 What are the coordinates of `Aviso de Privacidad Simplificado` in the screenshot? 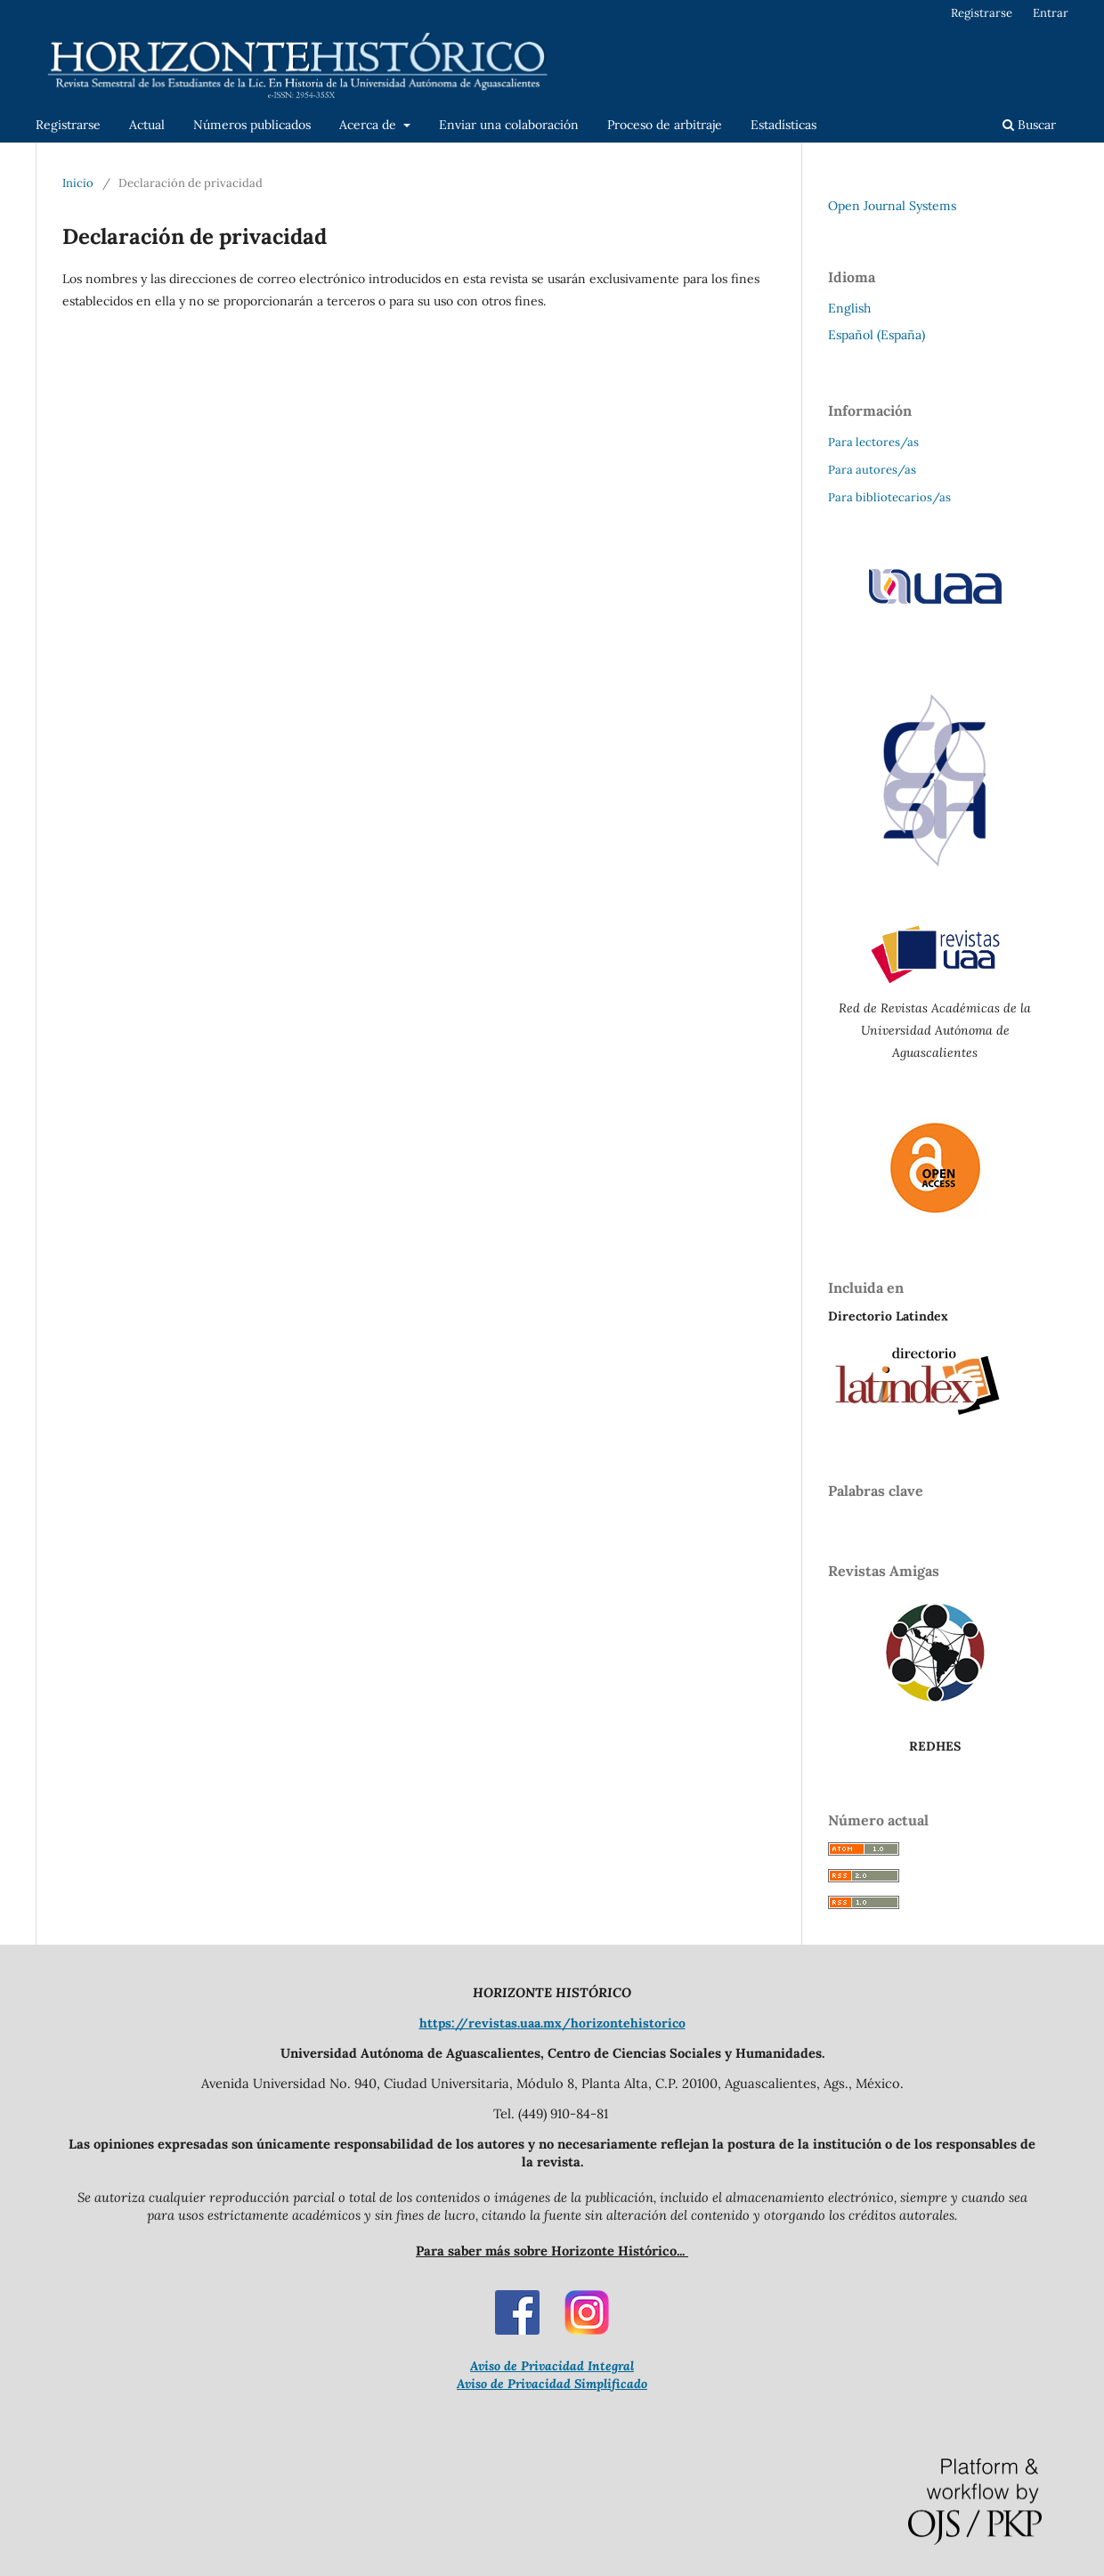 It's located at (552, 2384).